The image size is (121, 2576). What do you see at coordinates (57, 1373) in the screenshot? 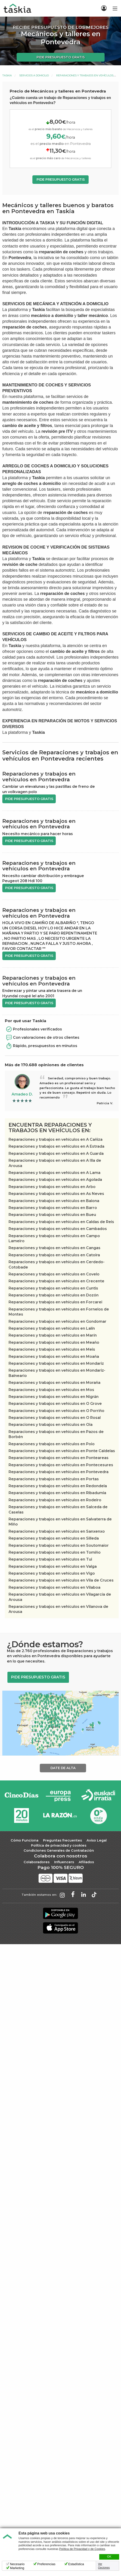
I see `Reparaciones y trabajos en vehículos en Mondariz-Balneario` at bounding box center [57, 1373].